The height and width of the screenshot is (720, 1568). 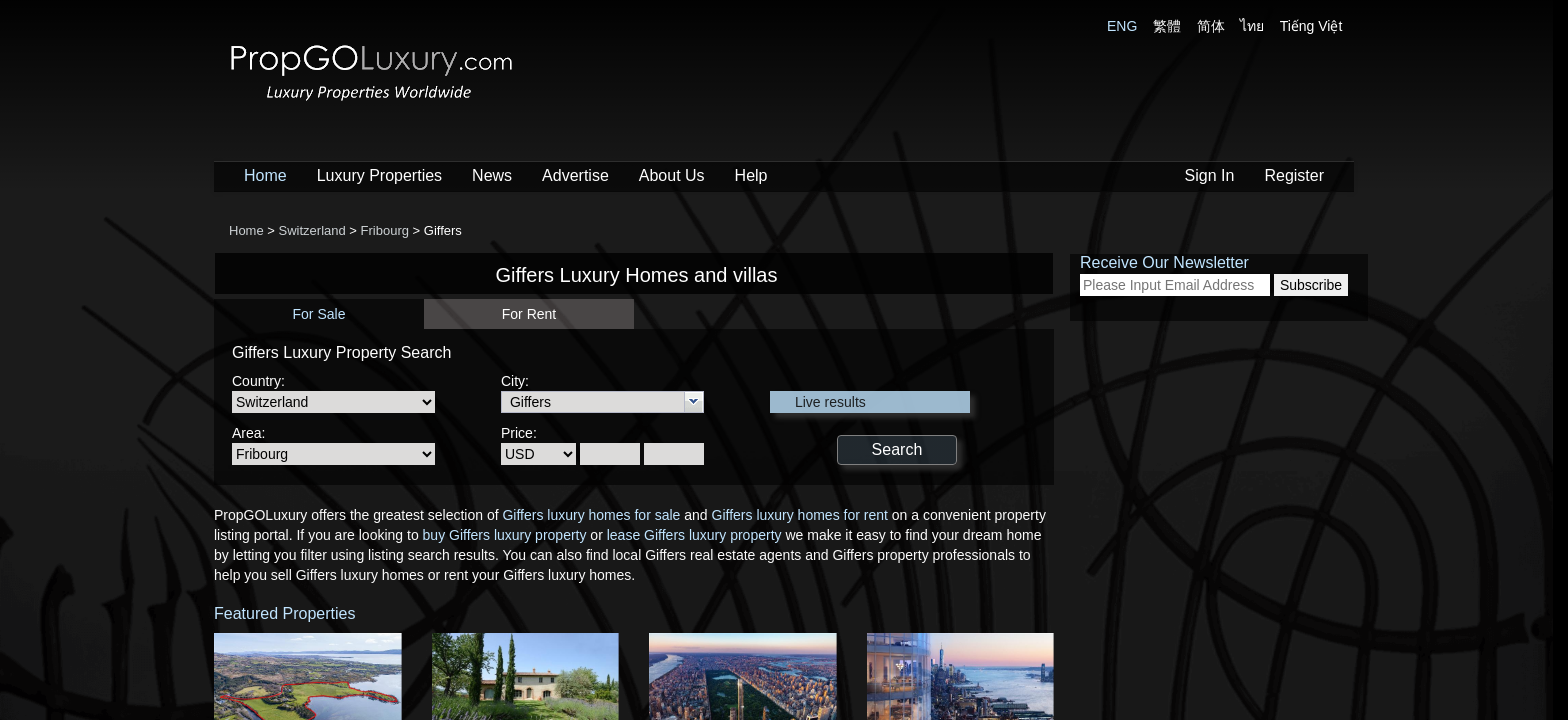 I want to click on Home, so click(x=265, y=175).